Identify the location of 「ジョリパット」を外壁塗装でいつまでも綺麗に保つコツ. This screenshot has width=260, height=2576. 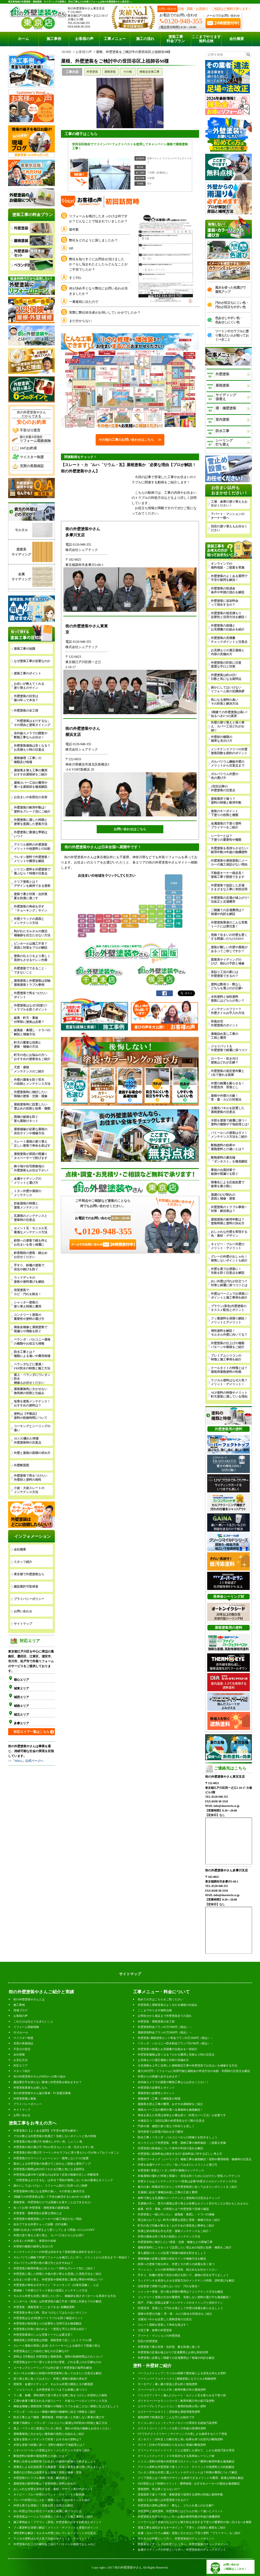
(50, 2389).